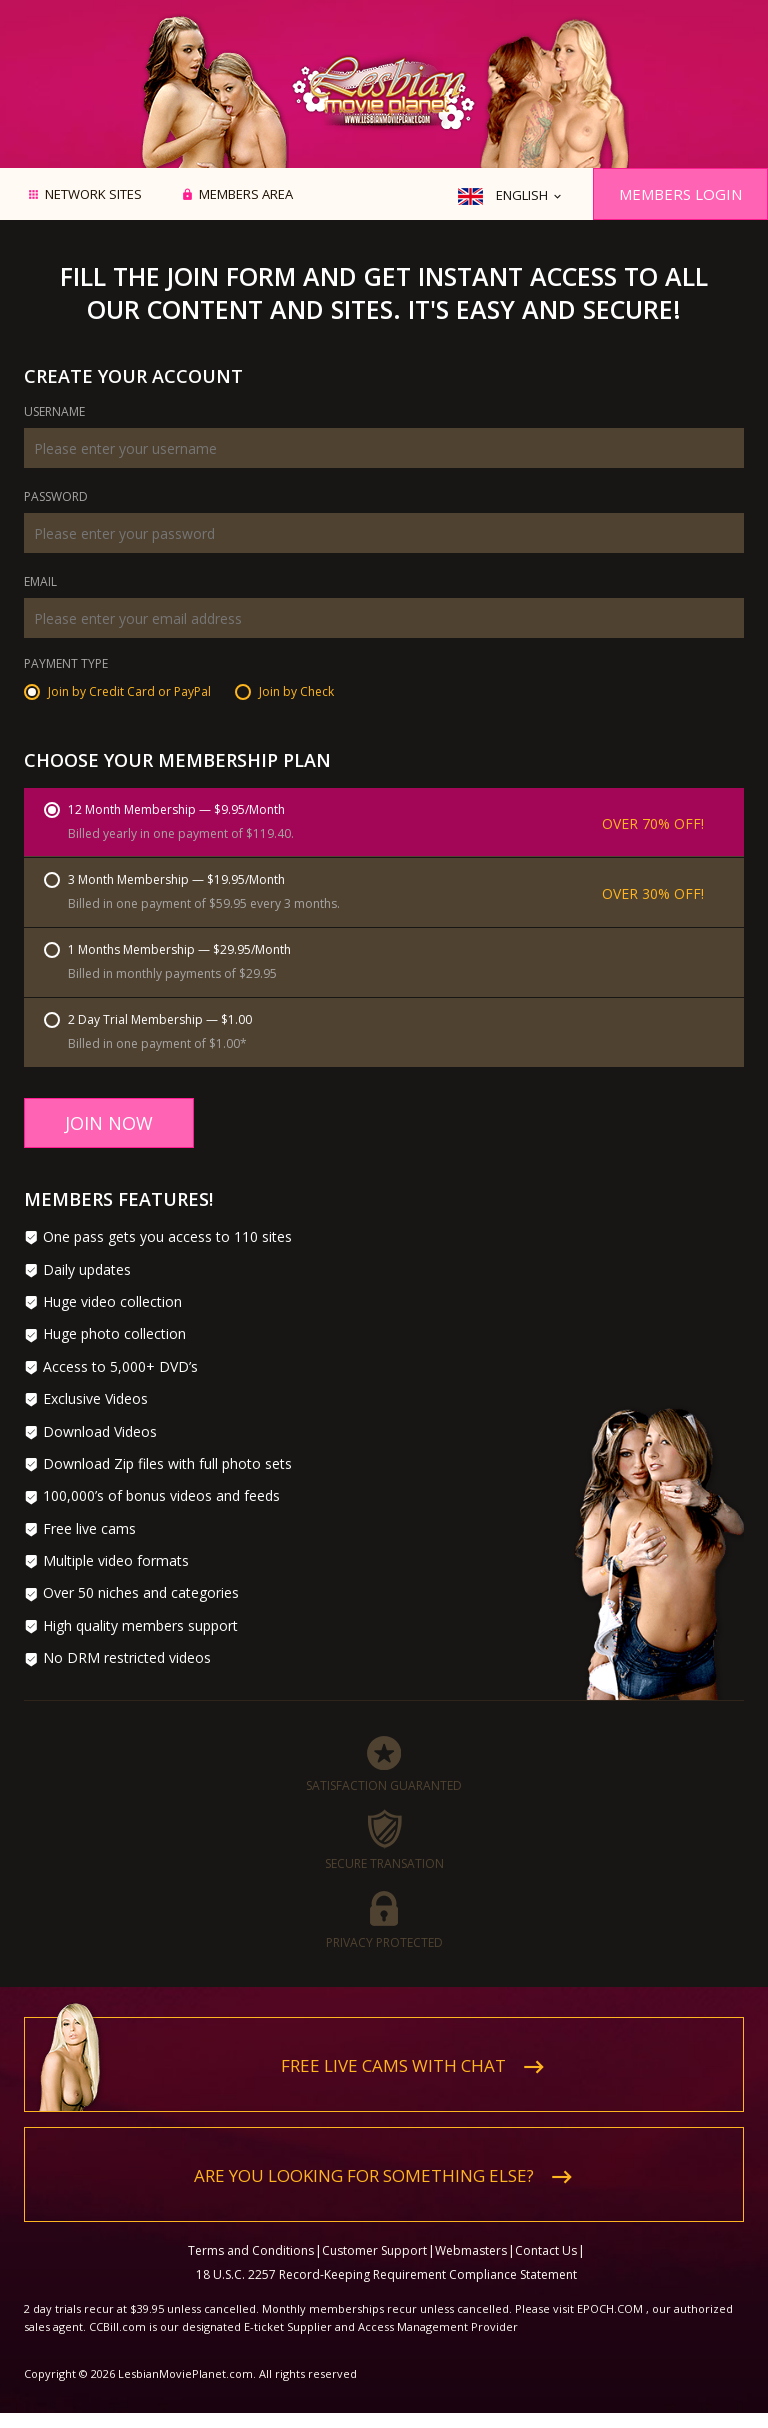 The image size is (768, 2428). What do you see at coordinates (40, 583) in the screenshot?
I see `Email` at bounding box center [40, 583].